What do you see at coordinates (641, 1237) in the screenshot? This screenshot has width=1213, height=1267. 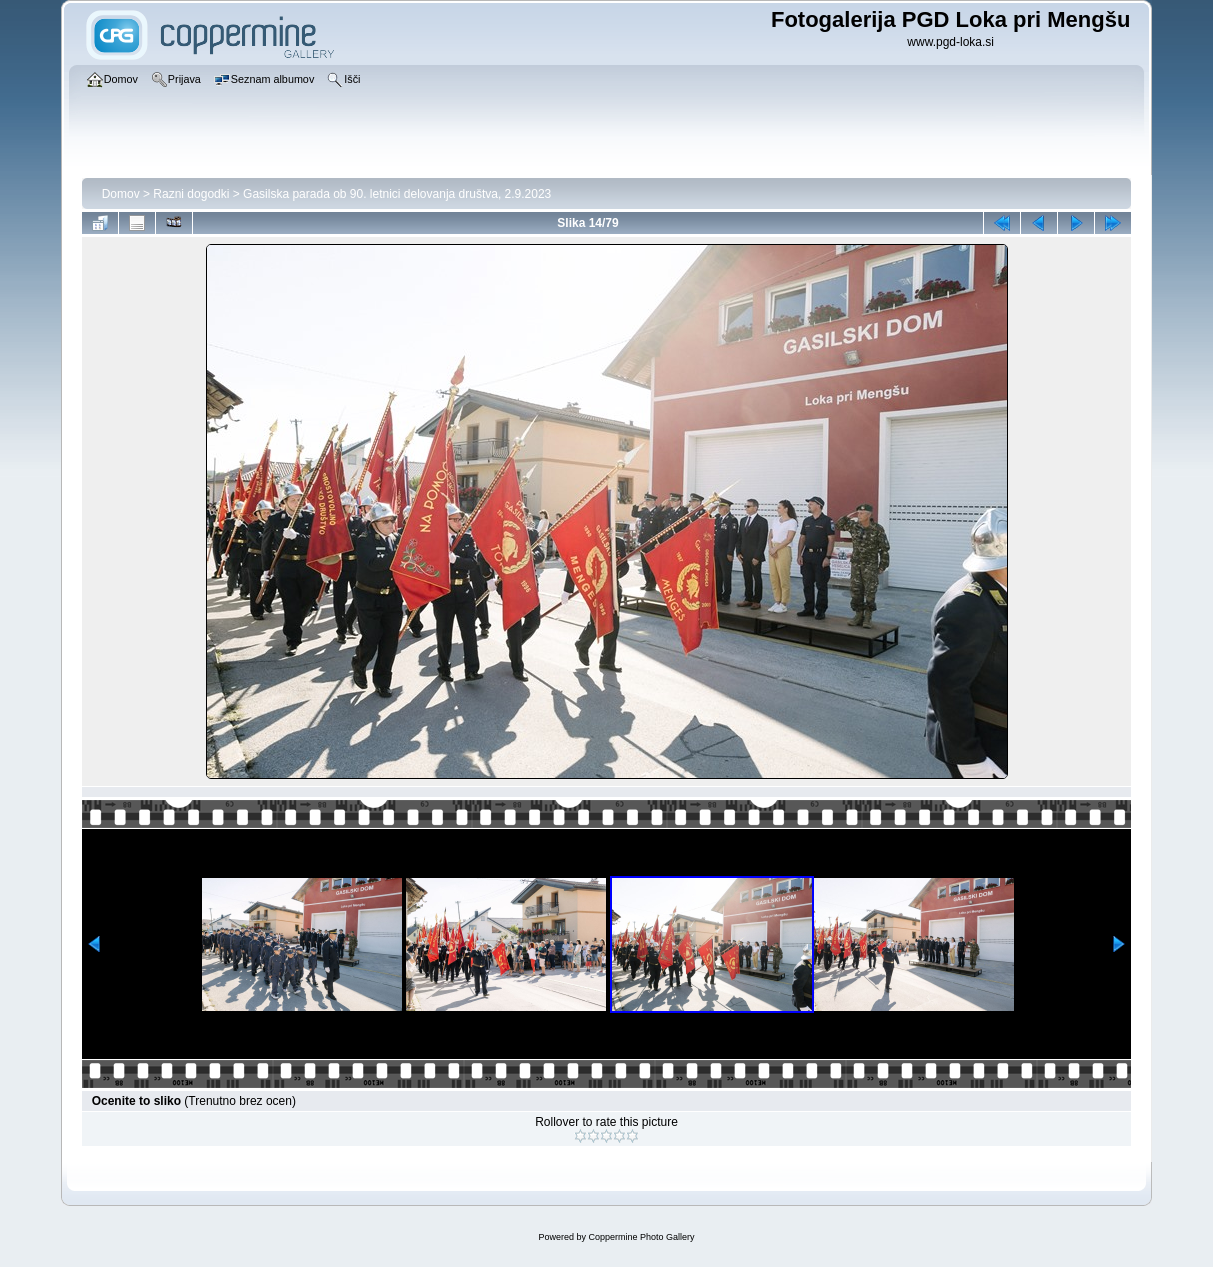 I see `Coppermine Photo Gallery` at bounding box center [641, 1237].